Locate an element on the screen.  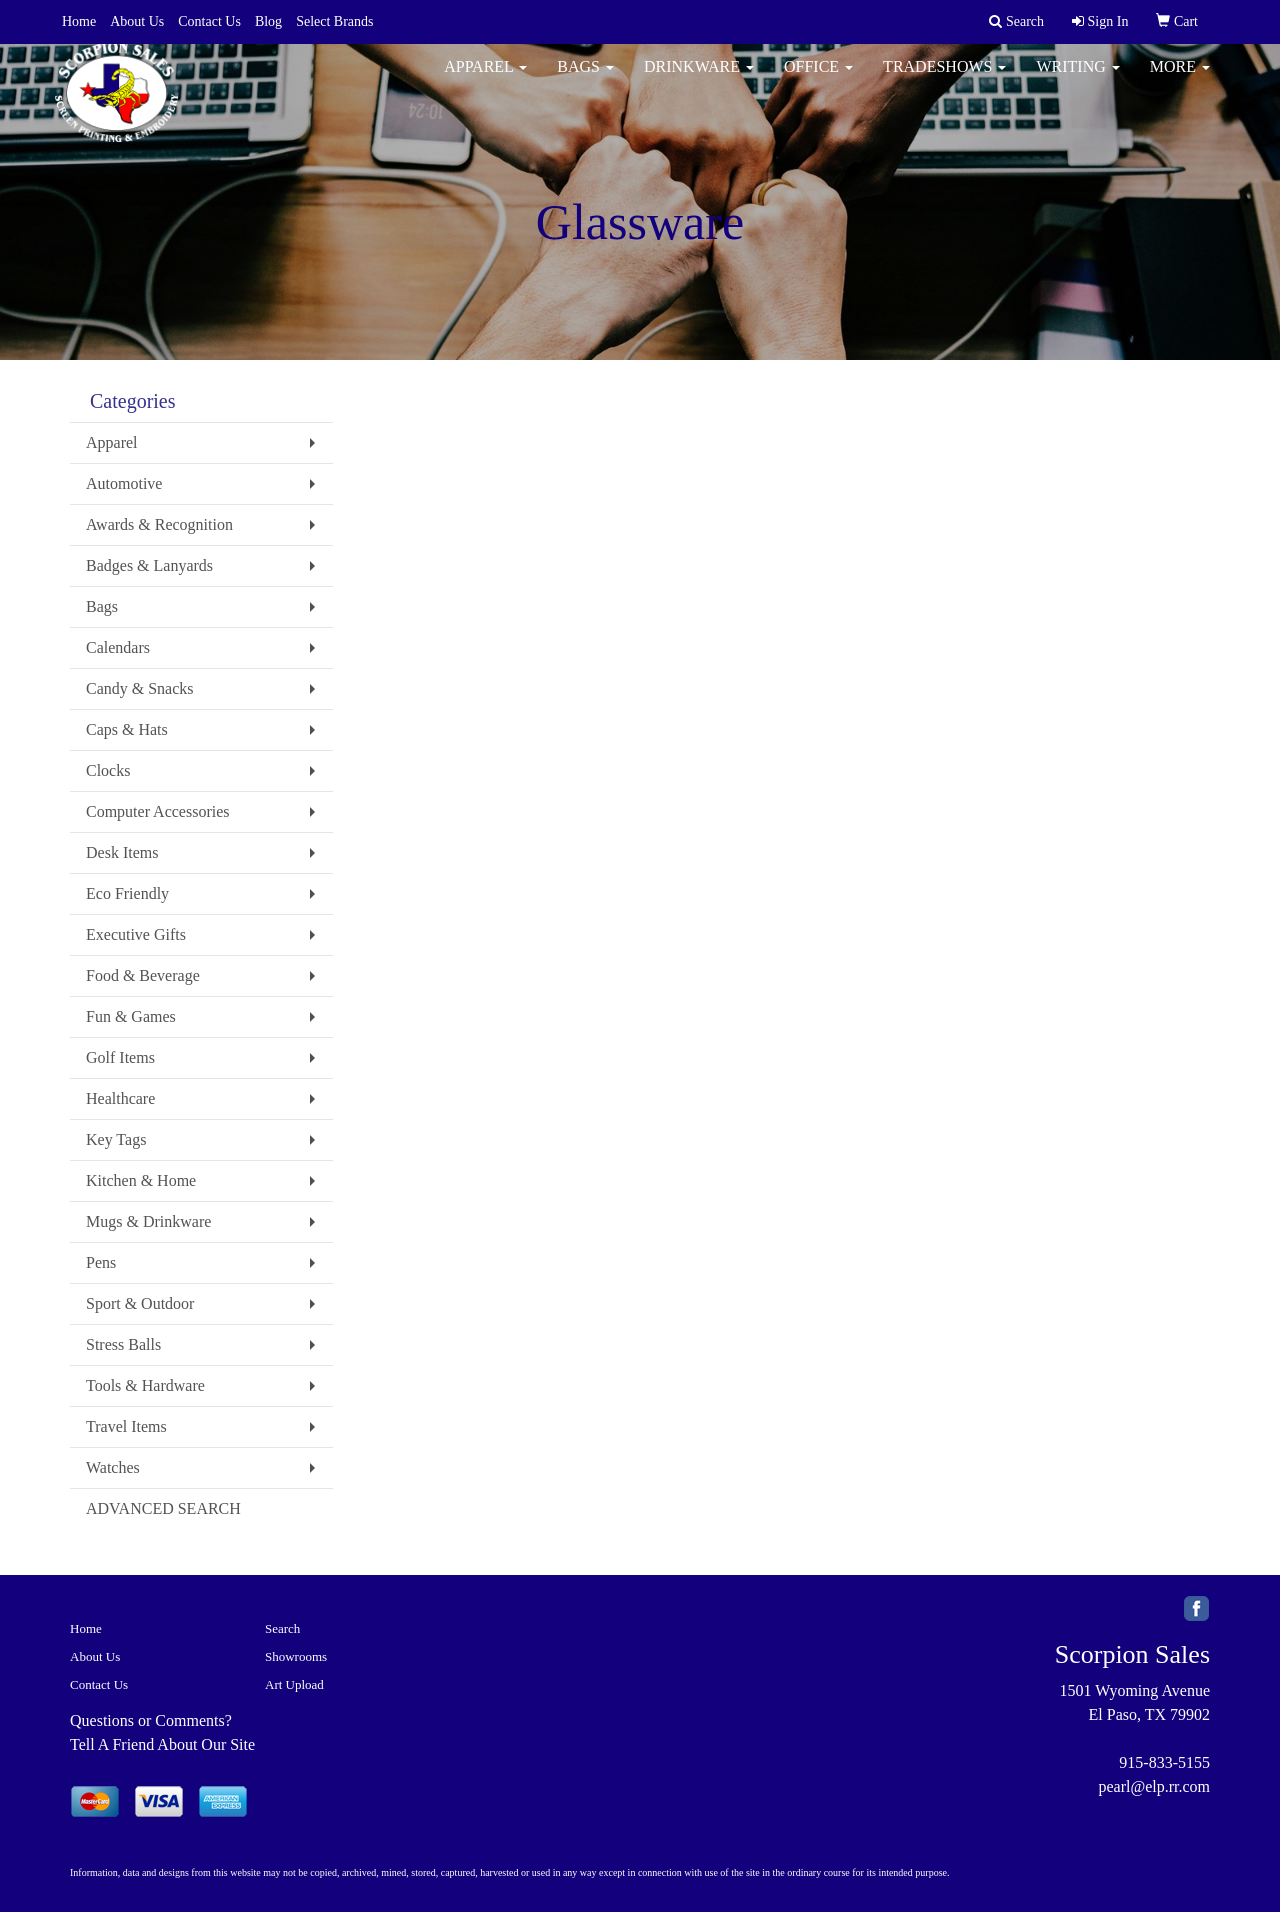
Questions or Comments? is located at coordinates (151, 1720).